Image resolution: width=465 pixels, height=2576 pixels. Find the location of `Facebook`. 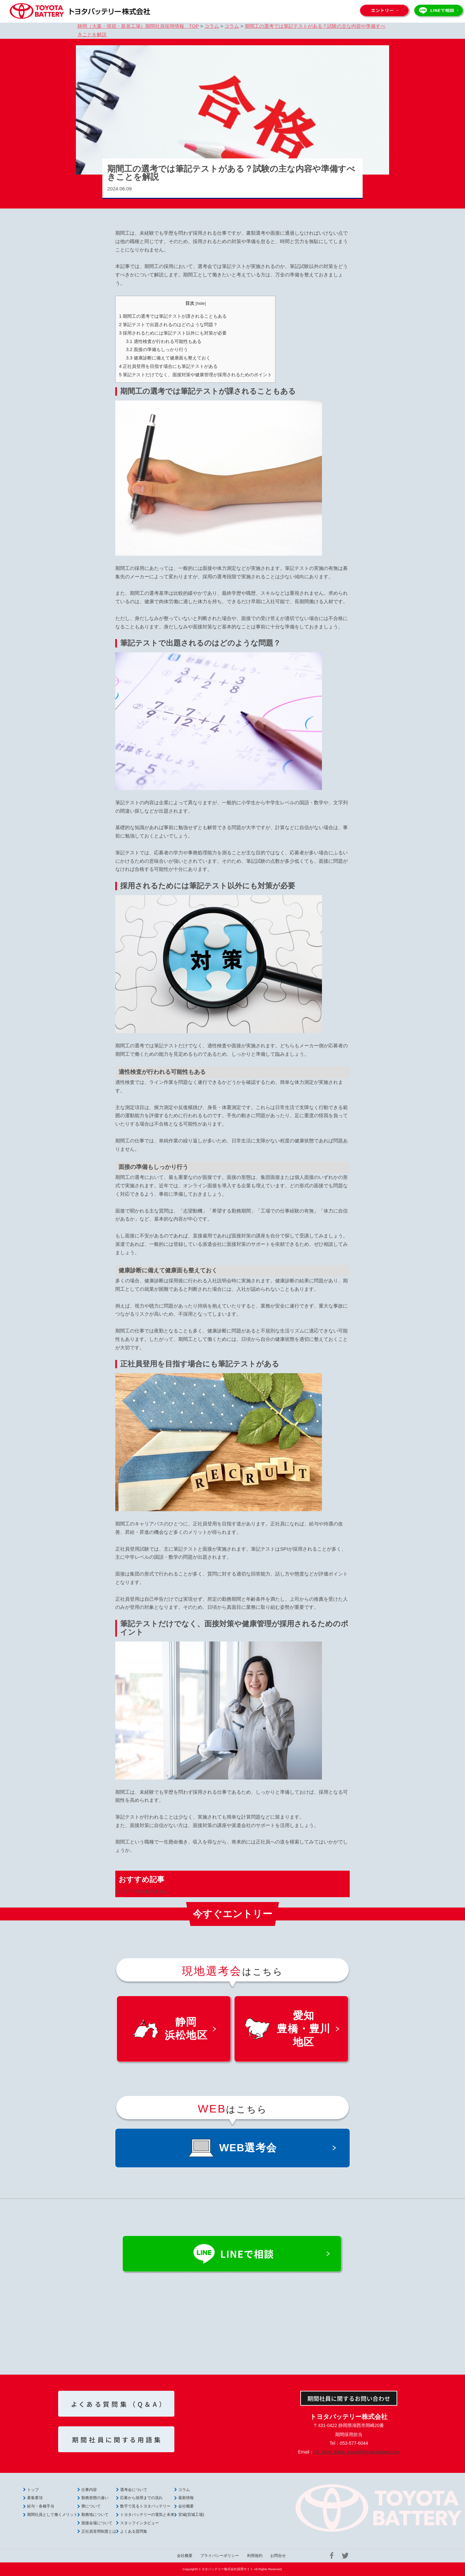

Facebook is located at coordinates (331, 2555).